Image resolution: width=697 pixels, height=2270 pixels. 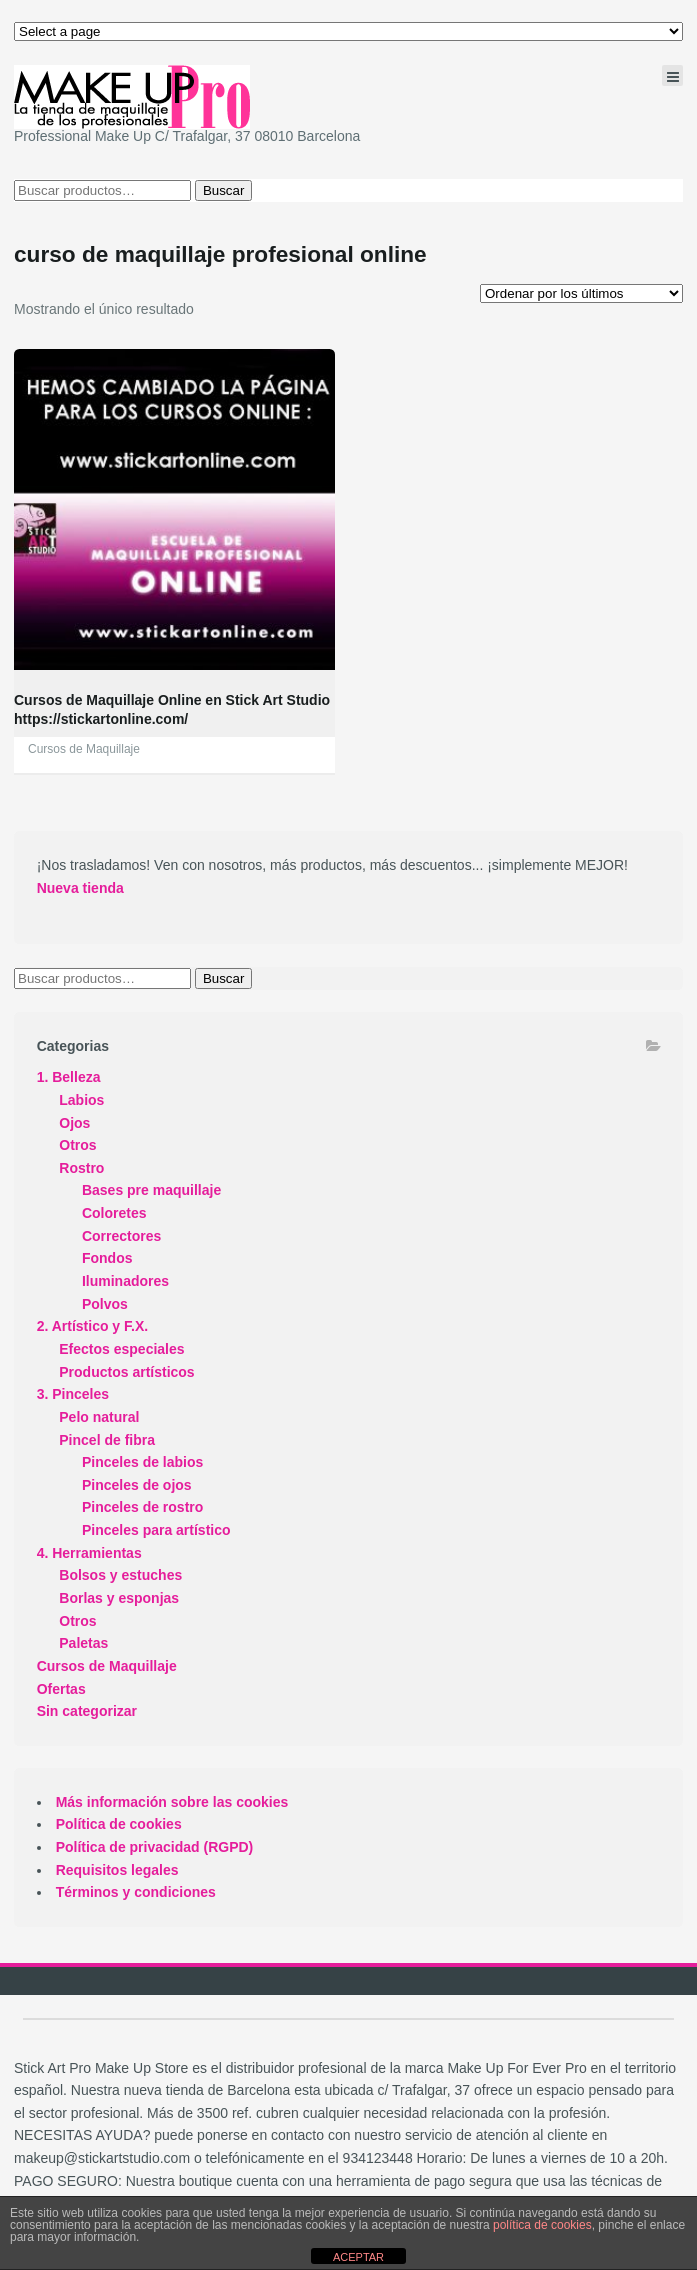 What do you see at coordinates (136, 1892) in the screenshot?
I see `Términos y condiciones` at bounding box center [136, 1892].